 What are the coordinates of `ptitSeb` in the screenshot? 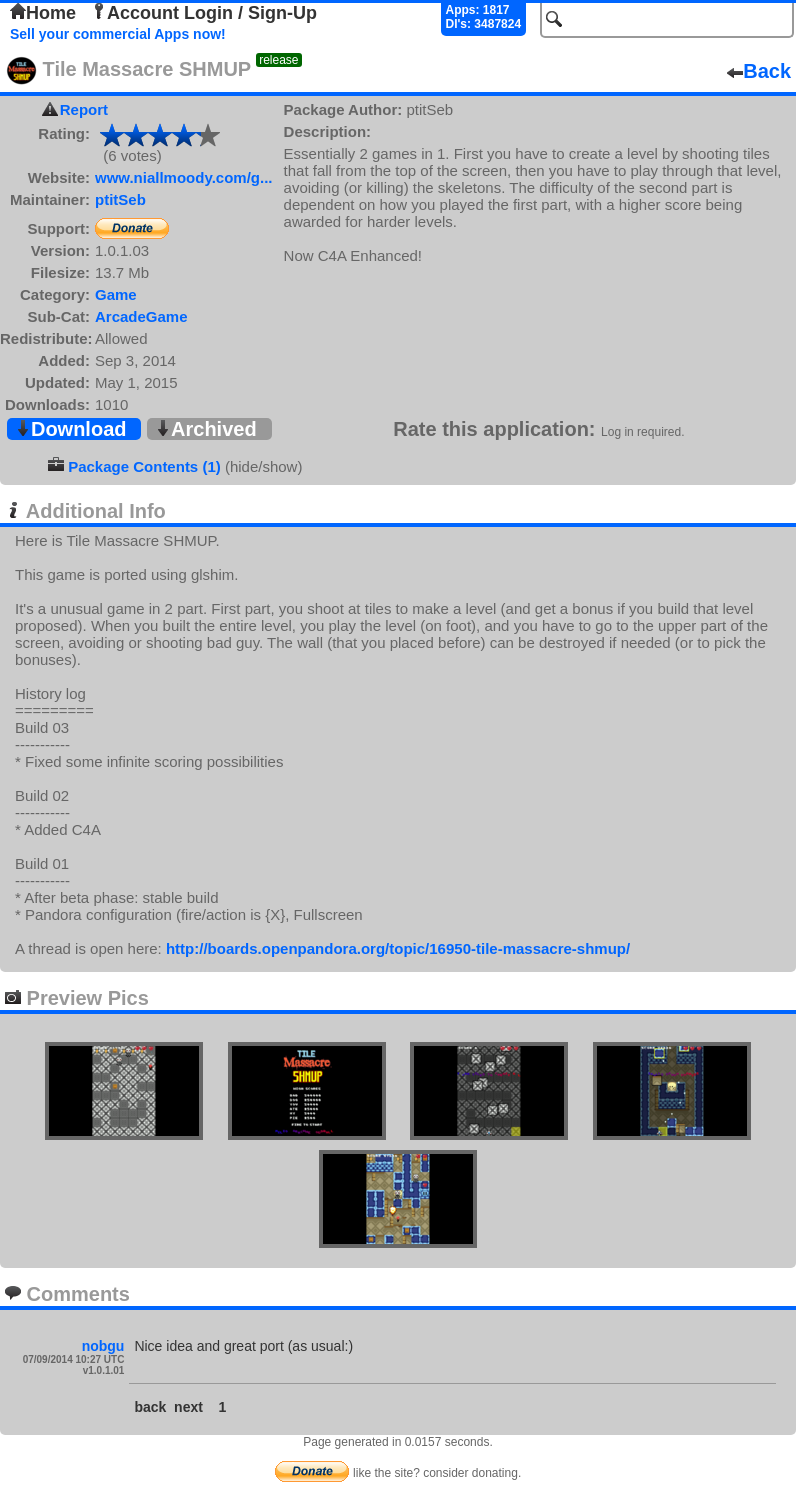 It's located at (120, 199).